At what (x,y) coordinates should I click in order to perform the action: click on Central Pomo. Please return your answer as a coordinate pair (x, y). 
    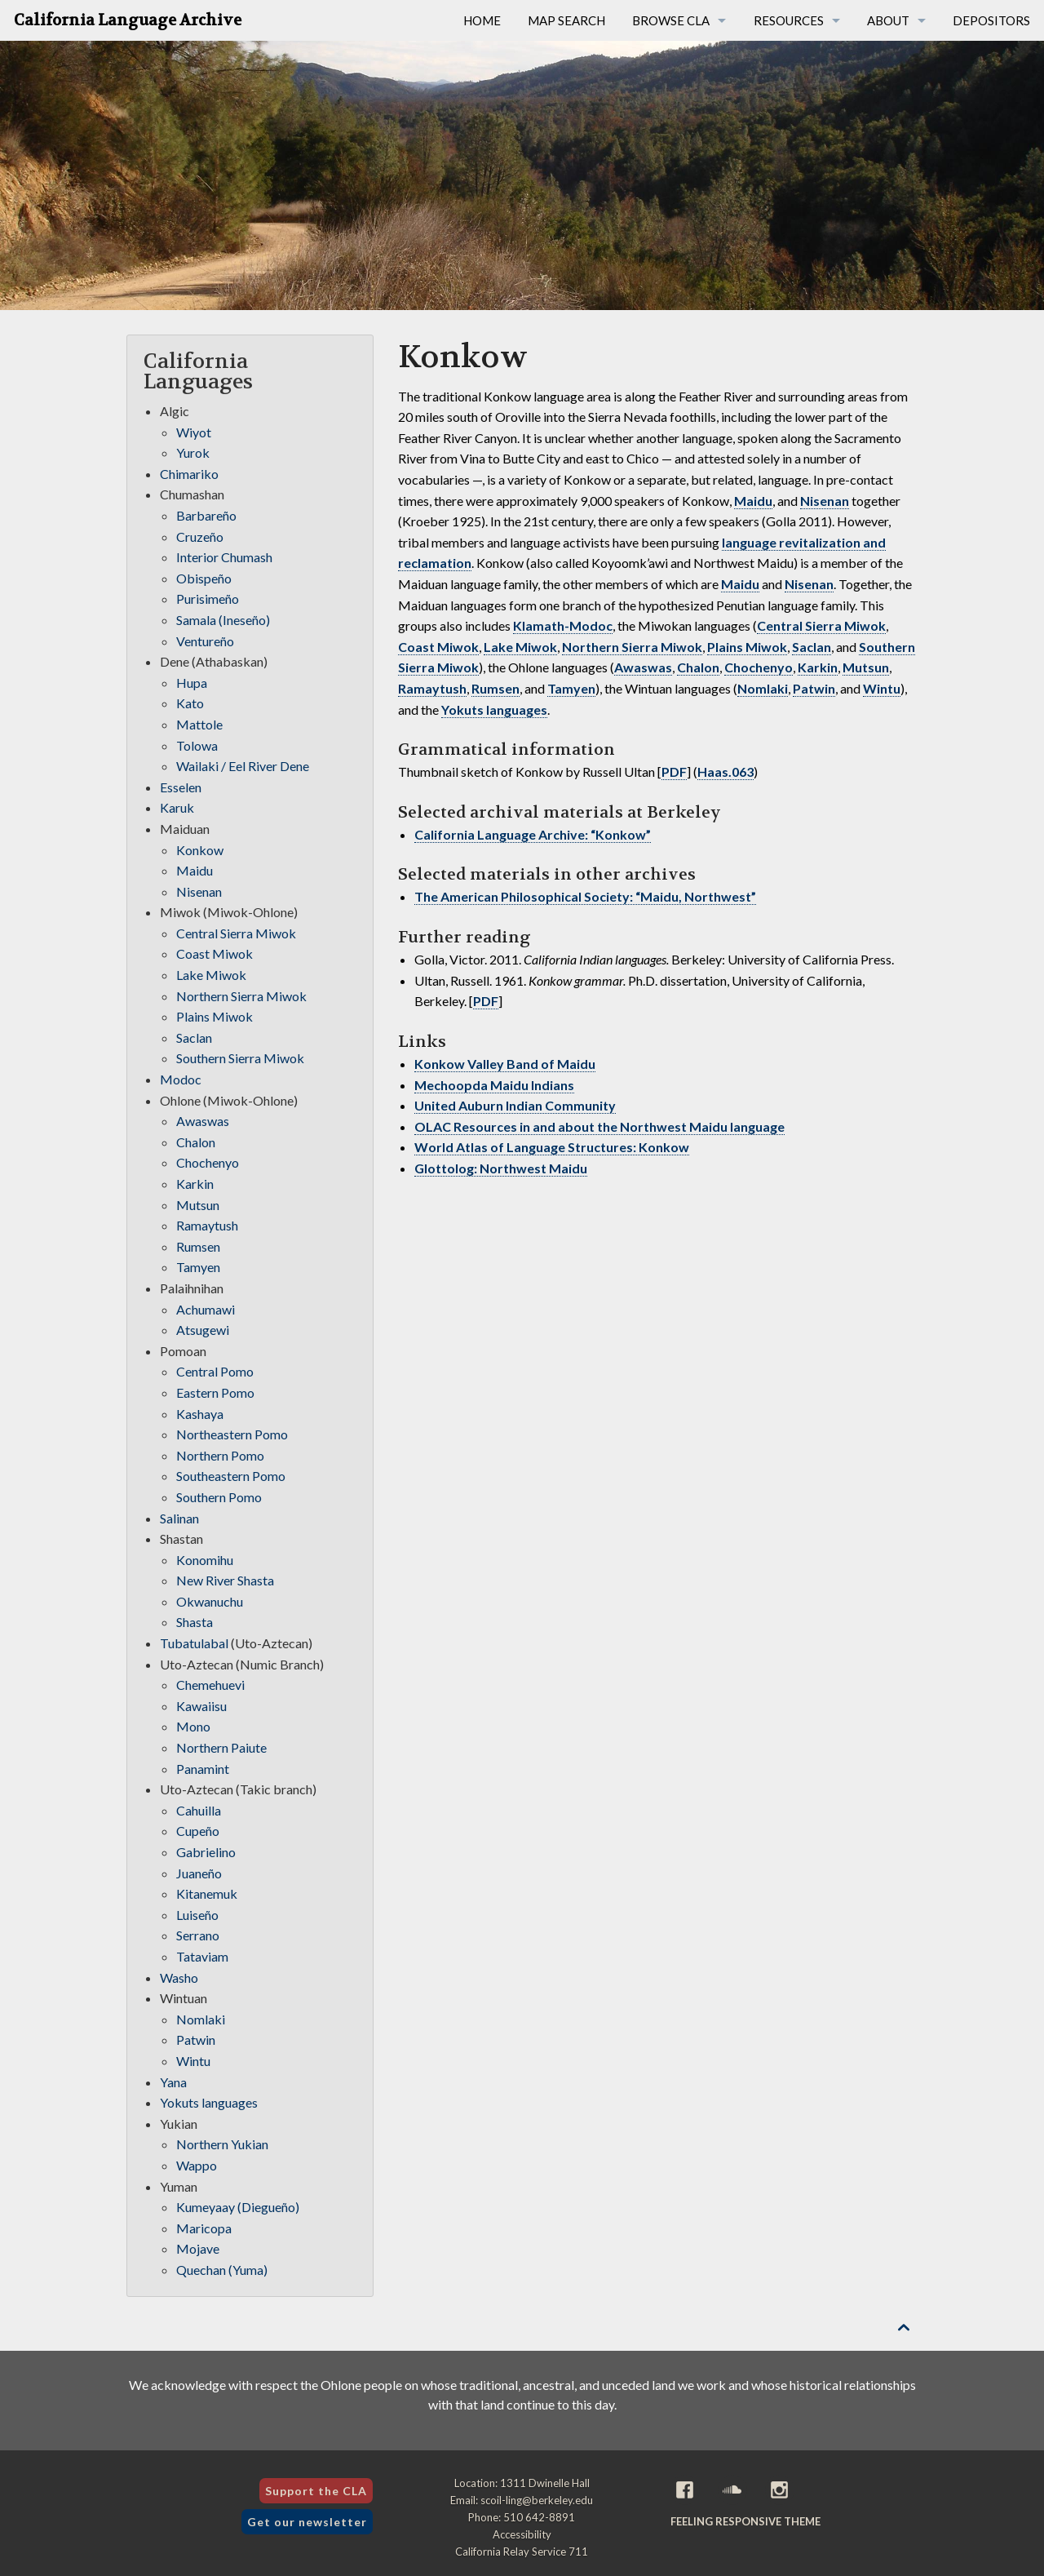
    Looking at the image, I should click on (215, 1371).